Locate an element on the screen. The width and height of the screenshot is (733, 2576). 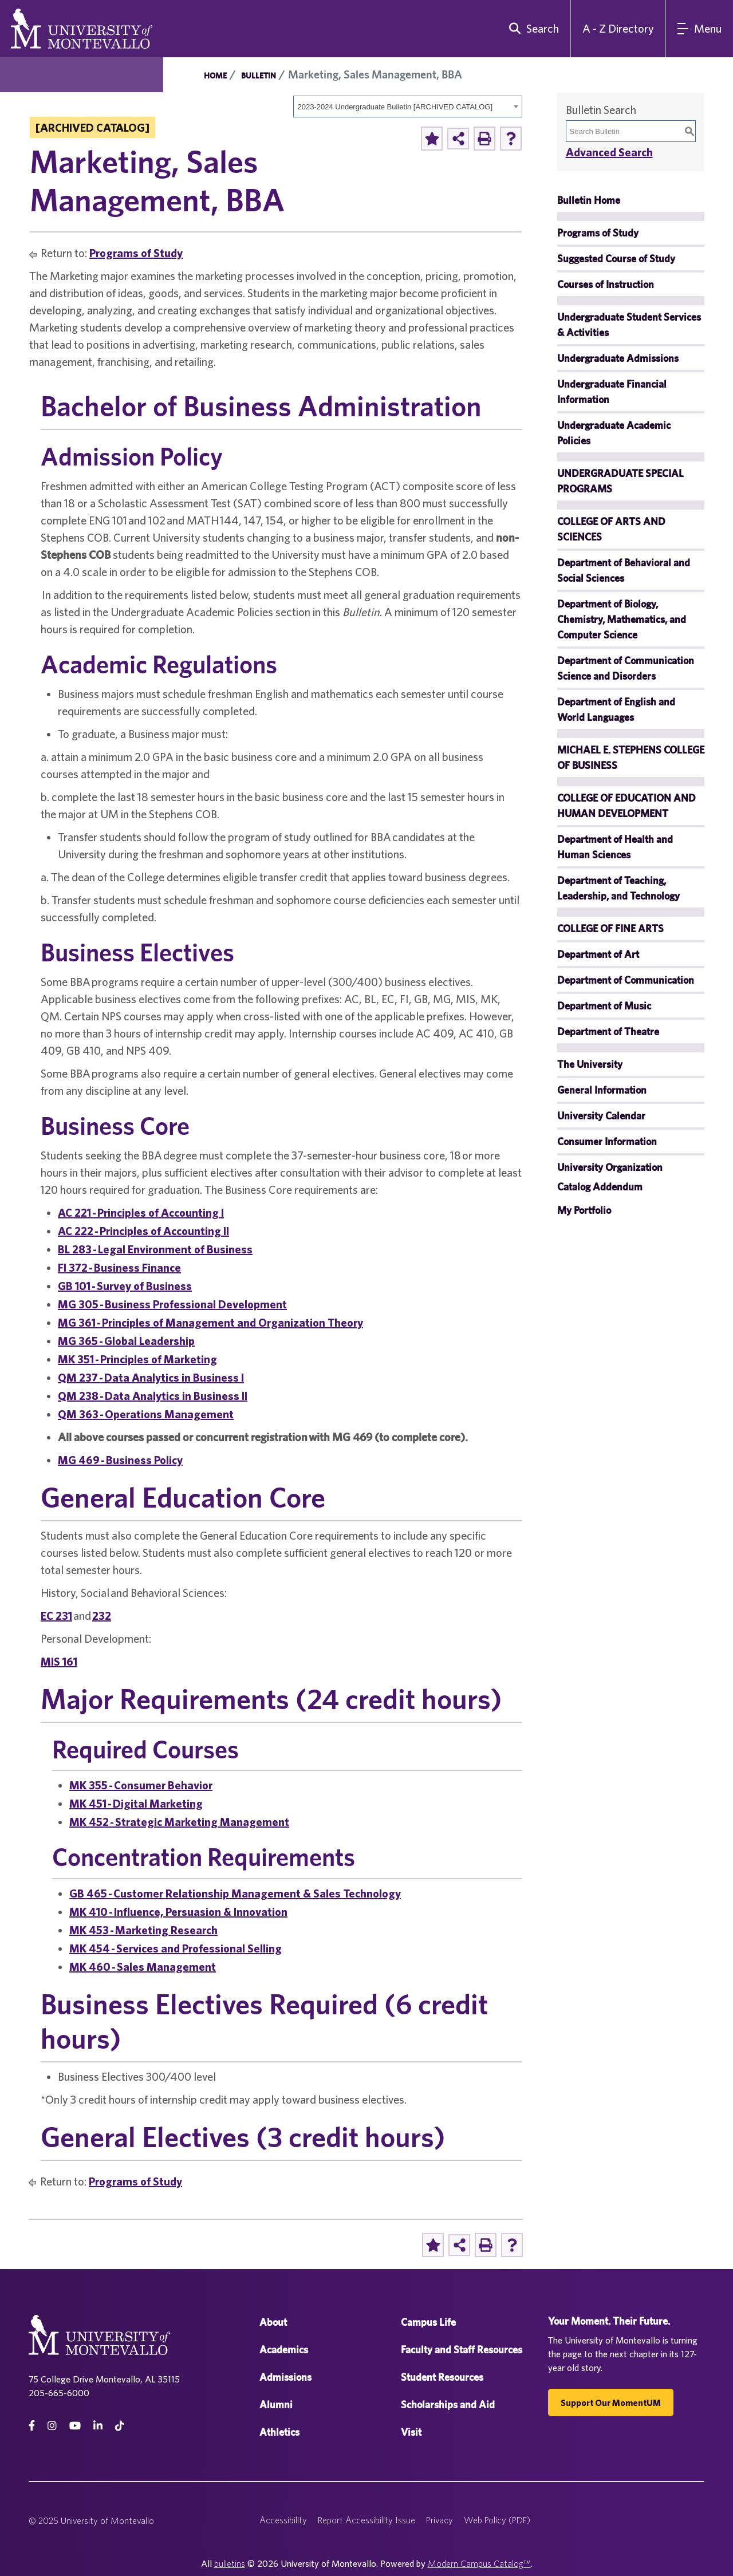
MK 452 - Strategic Marketing Management [View course details for MK 452 - Strategic Marketing Management] is located at coordinates (179, 1821).